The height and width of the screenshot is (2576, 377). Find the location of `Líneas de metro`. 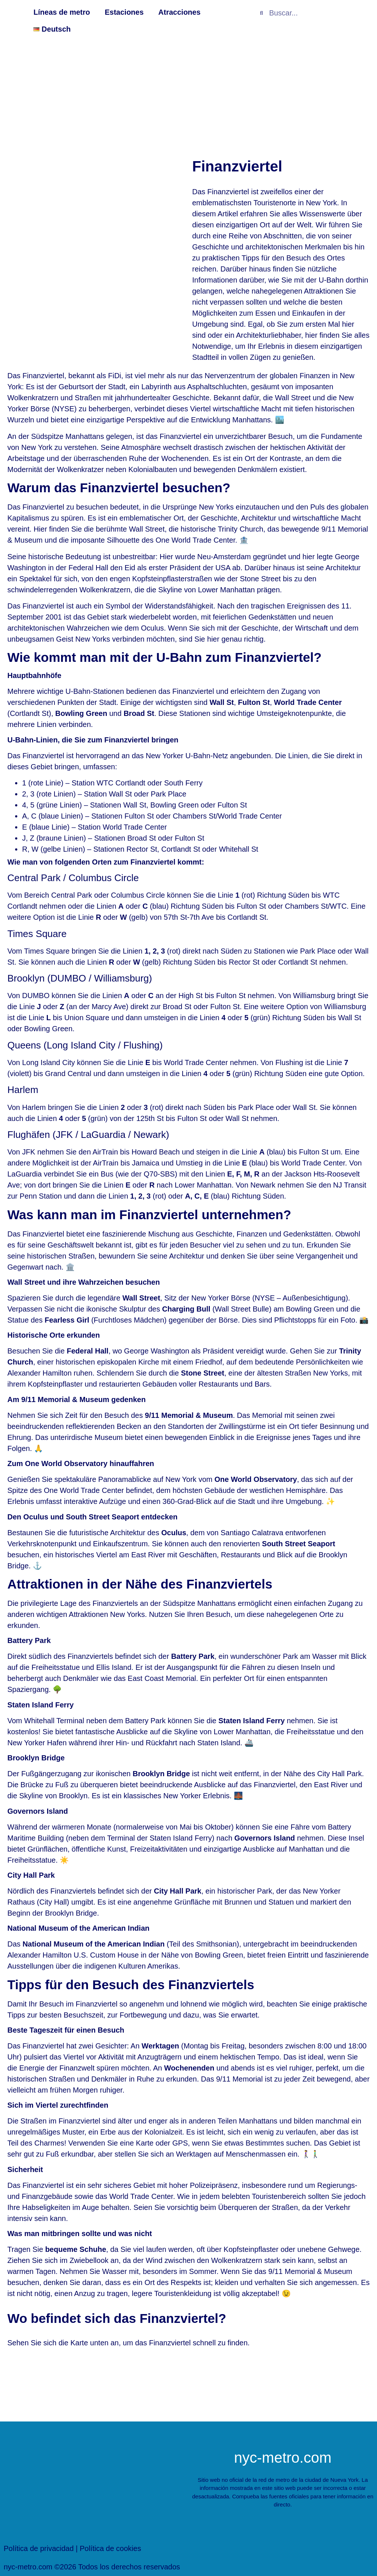

Líneas de metro is located at coordinates (62, 12).